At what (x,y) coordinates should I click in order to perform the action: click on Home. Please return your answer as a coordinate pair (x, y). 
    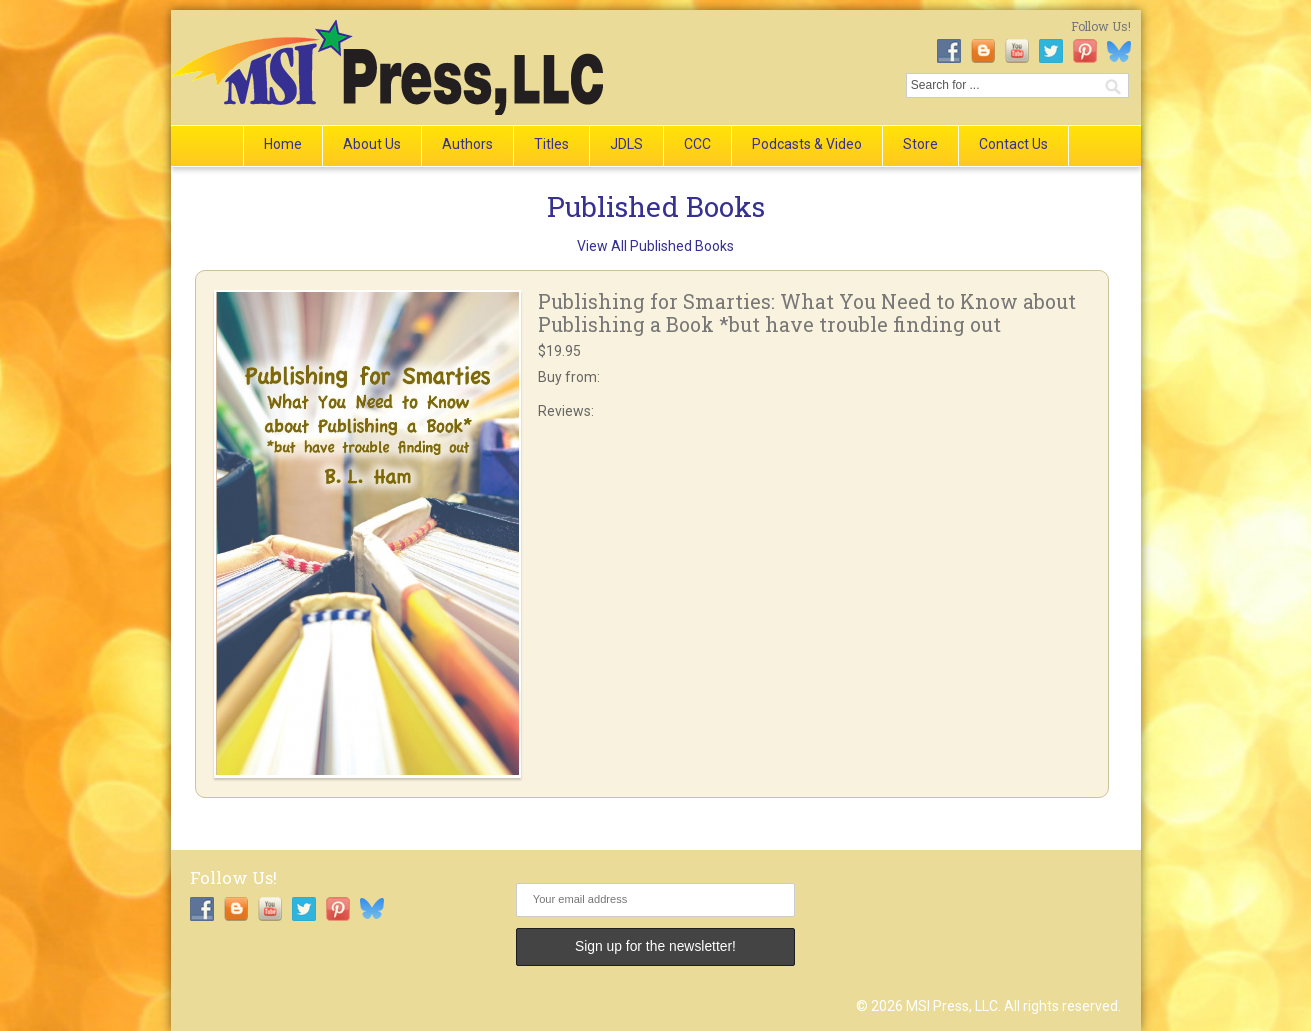
    Looking at the image, I should click on (283, 144).